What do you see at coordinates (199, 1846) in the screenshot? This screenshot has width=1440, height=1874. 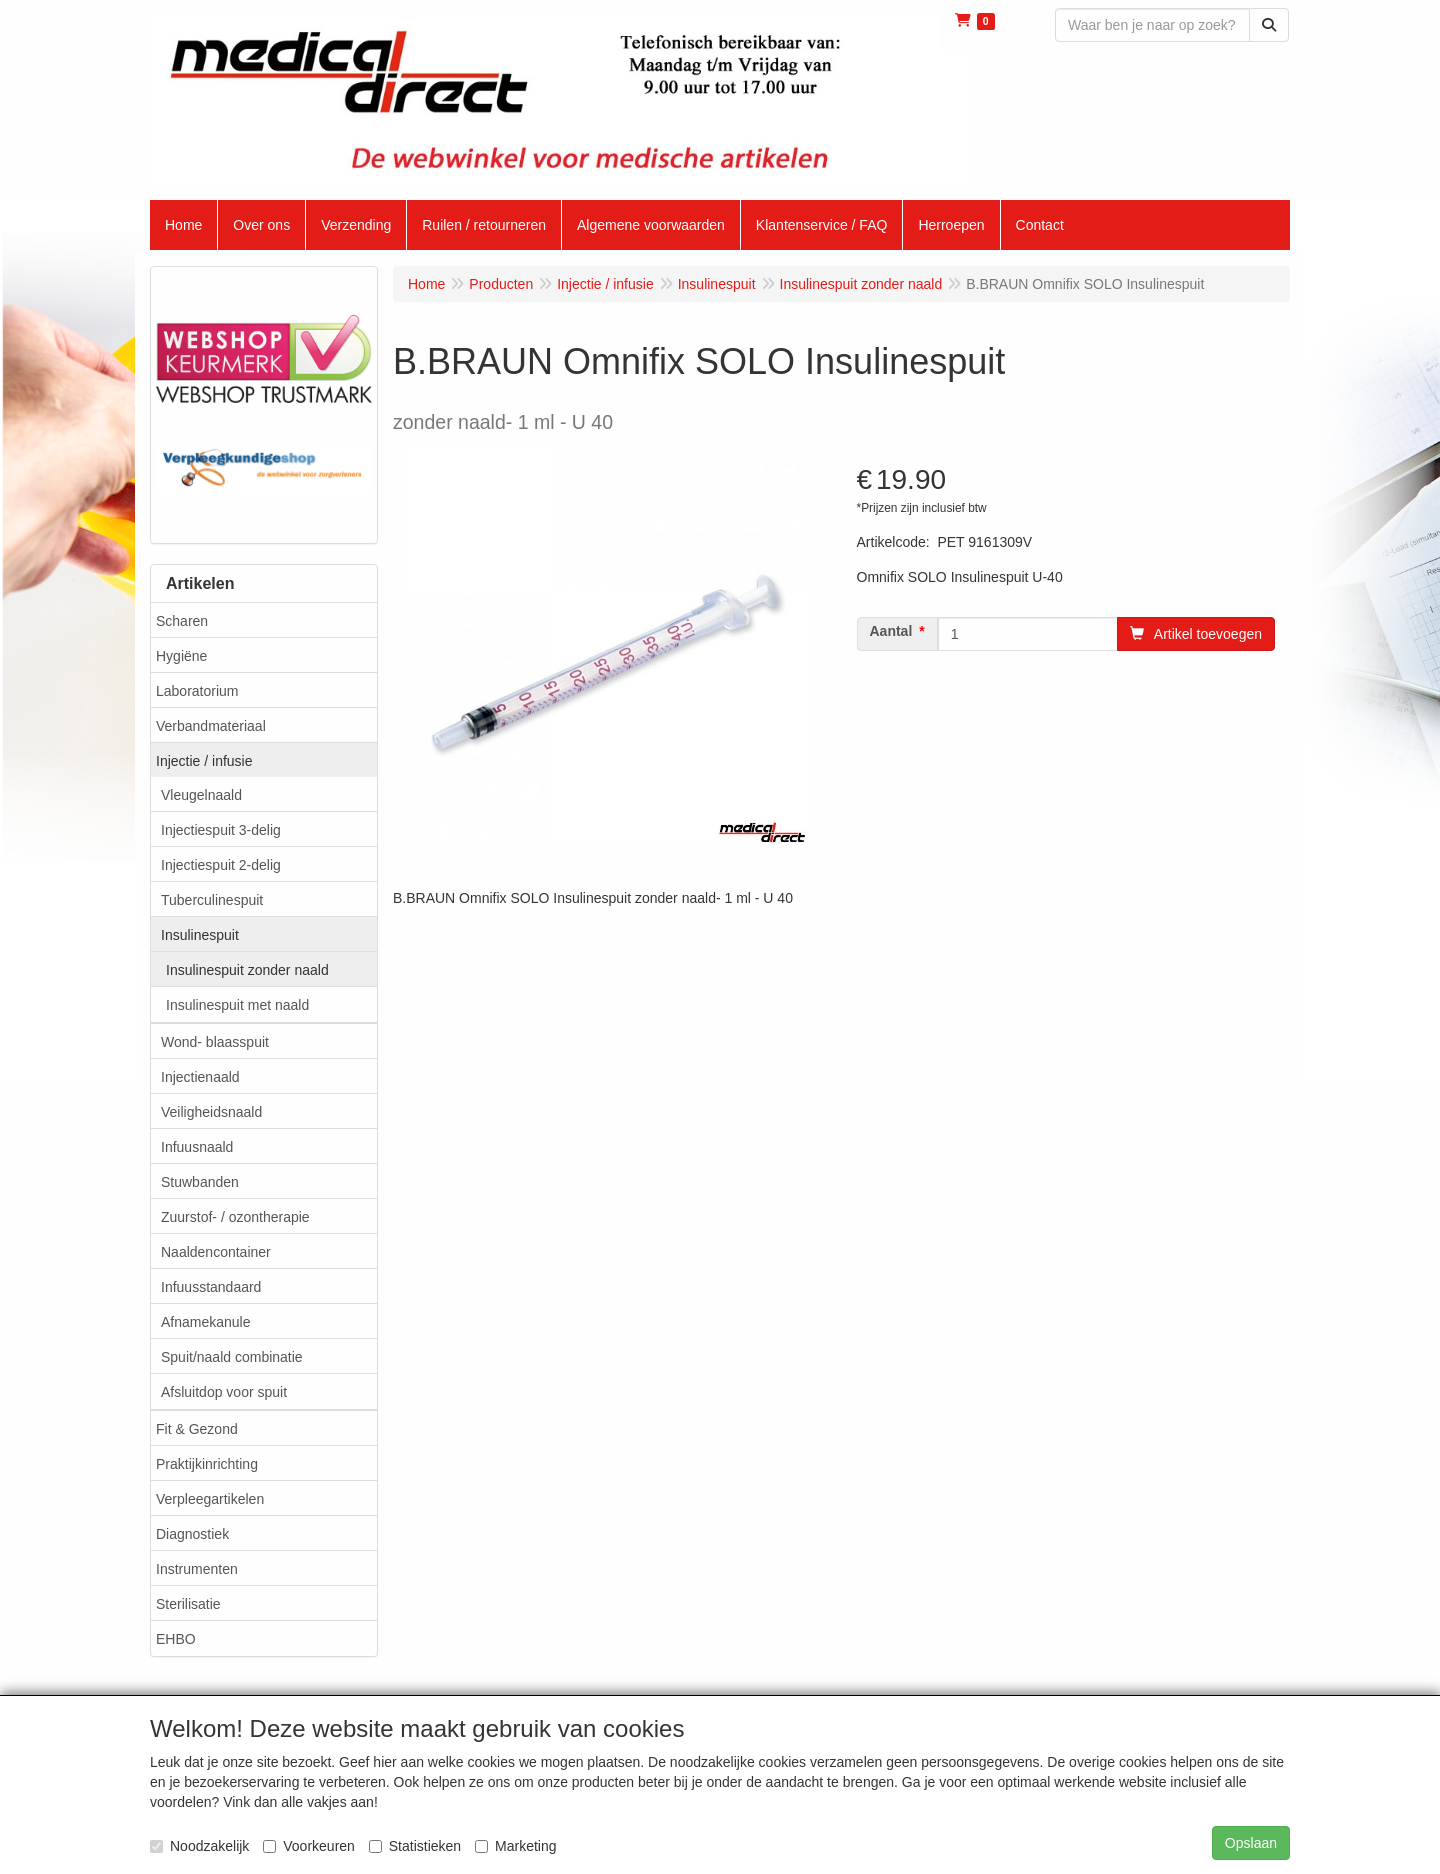 I see `Noodzakelijk` at bounding box center [199, 1846].